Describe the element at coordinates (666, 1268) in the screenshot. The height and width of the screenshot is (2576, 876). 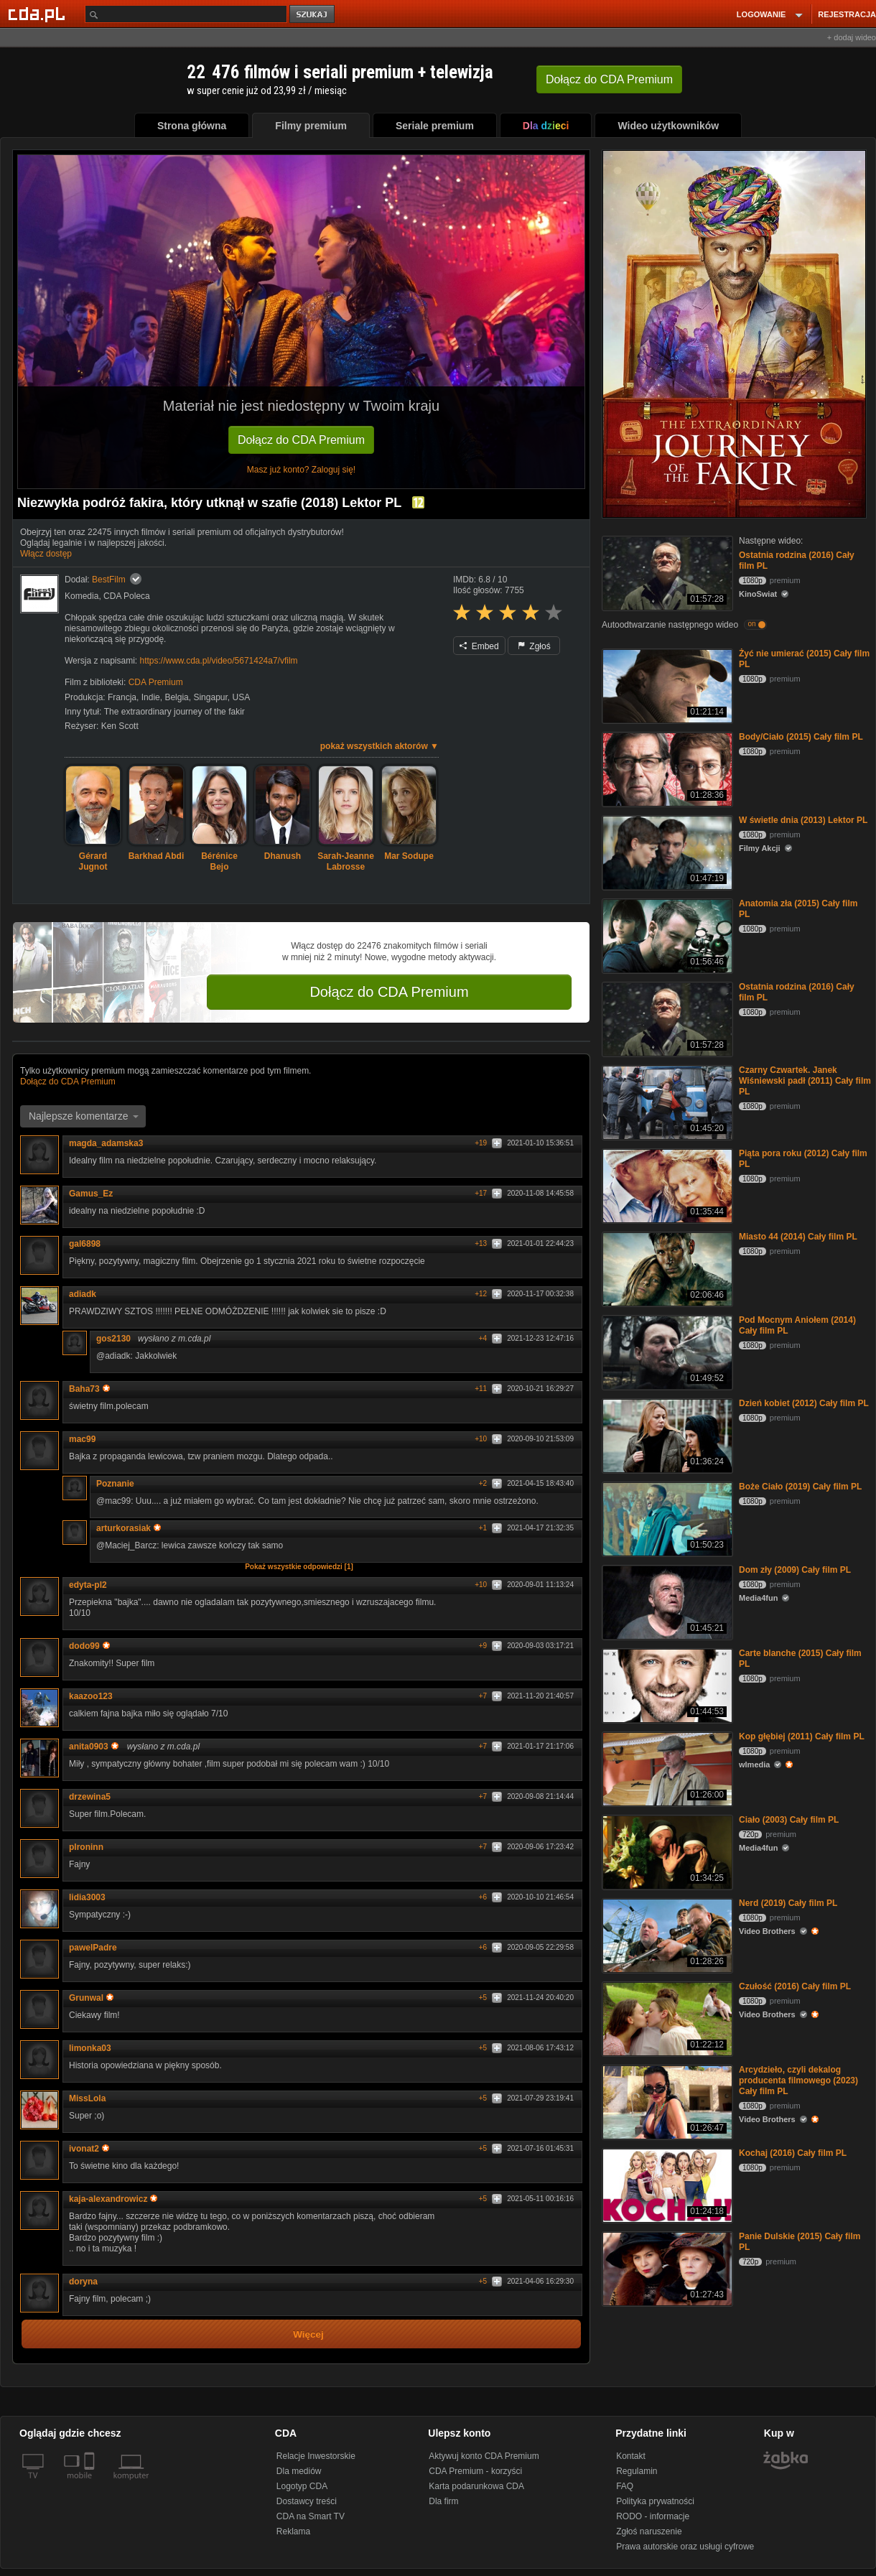
I see `[Miasto 44 (2014) Cały film PL]` at that location.